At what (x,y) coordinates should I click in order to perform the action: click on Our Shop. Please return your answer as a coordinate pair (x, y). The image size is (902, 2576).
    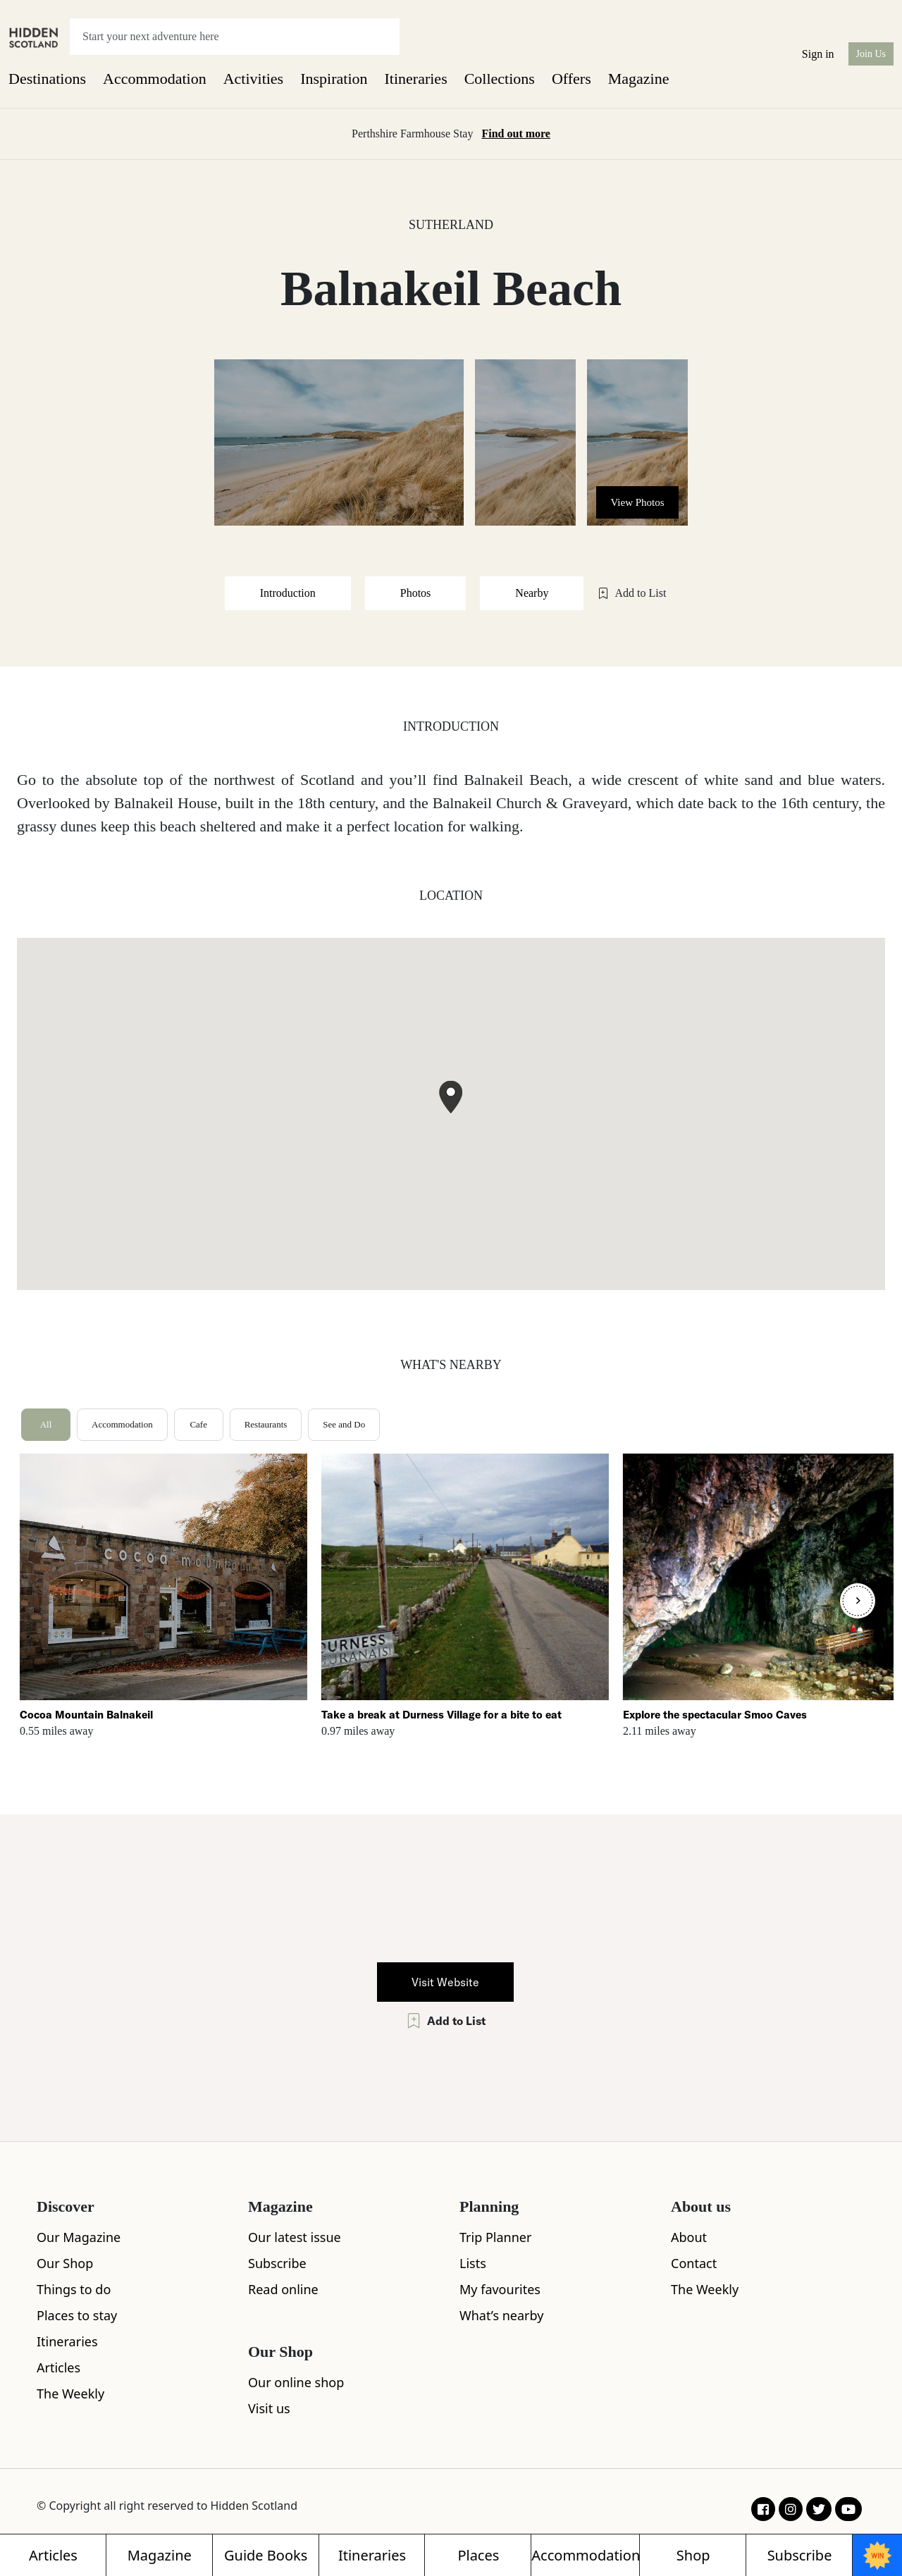
    Looking at the image, I should click on (65, 2263).